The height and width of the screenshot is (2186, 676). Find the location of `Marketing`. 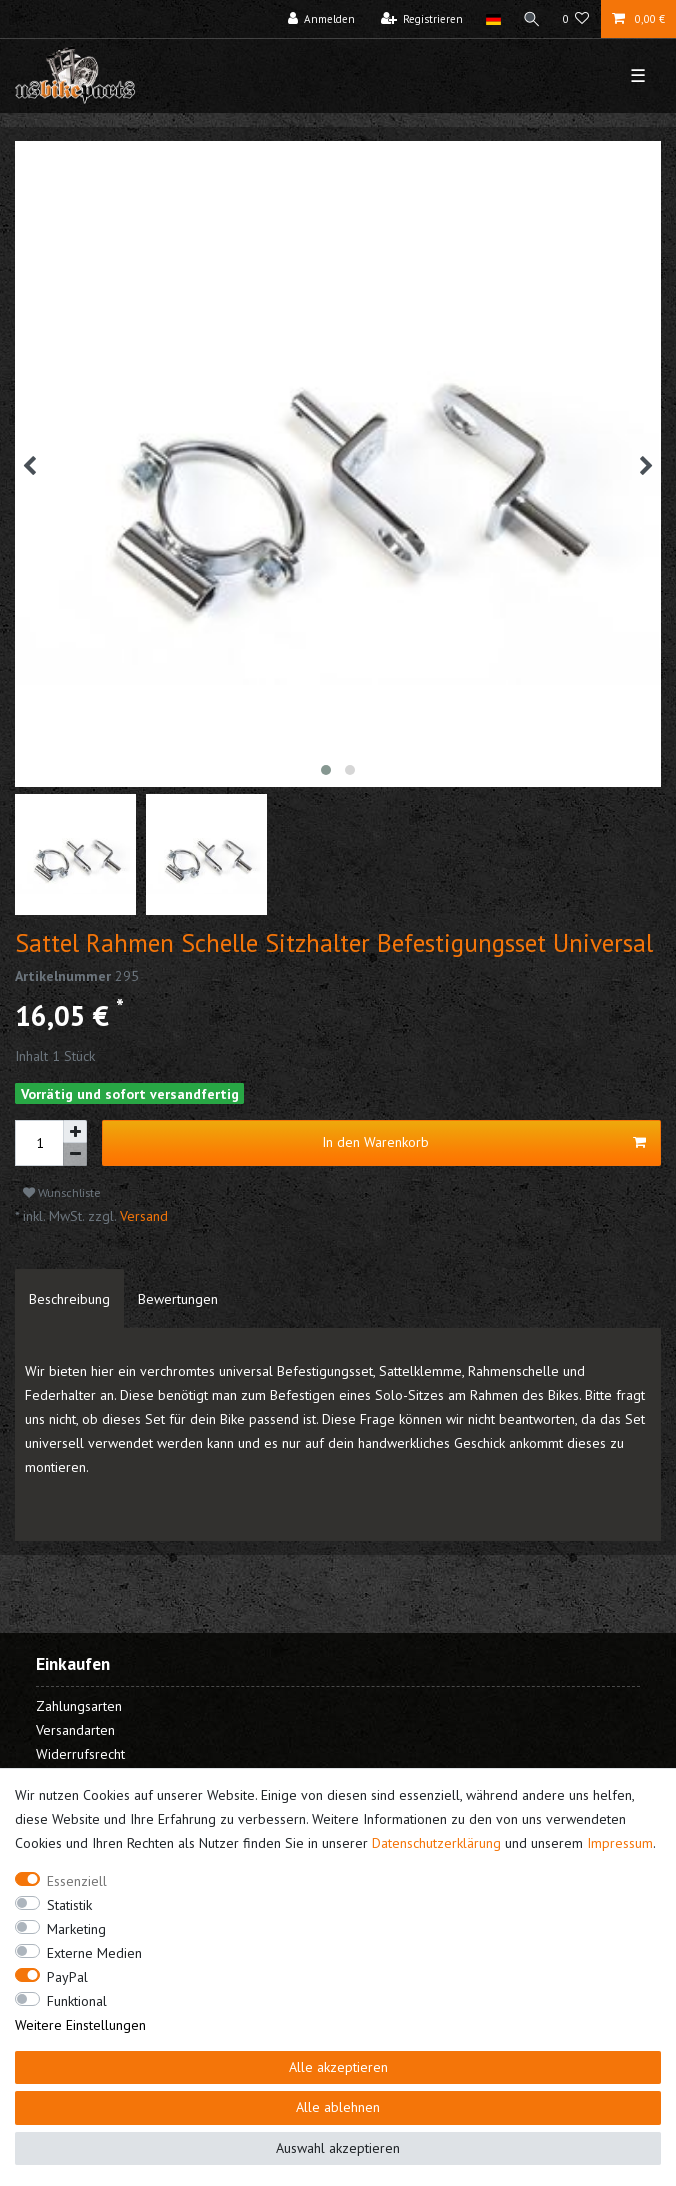

Marketing is located at coordinates (76, 1929).